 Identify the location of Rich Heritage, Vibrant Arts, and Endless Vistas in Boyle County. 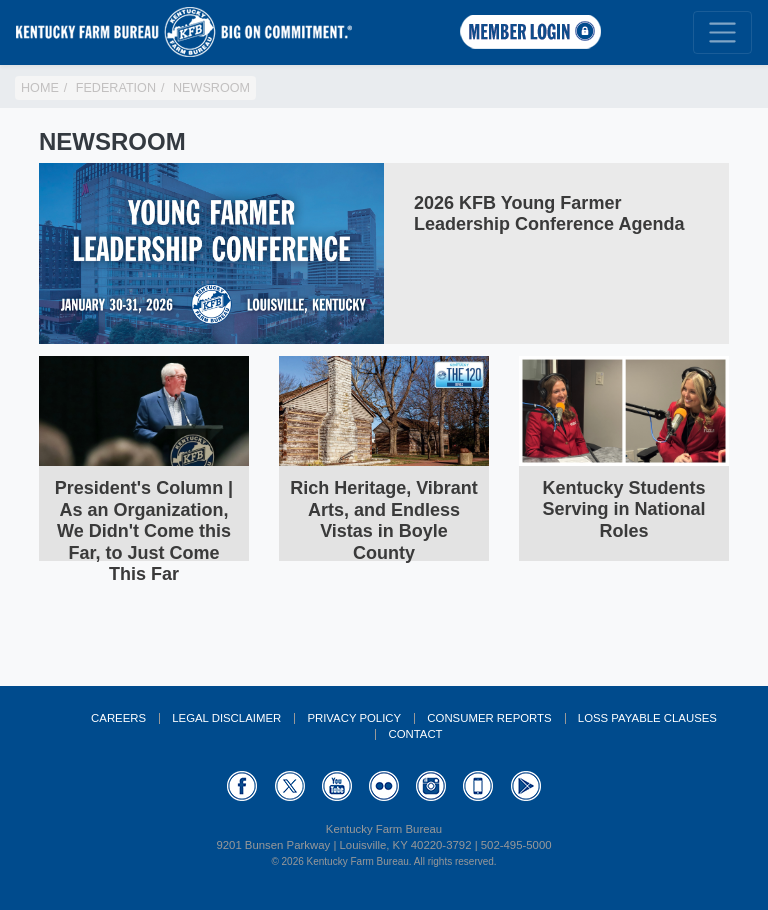
(384, 520).